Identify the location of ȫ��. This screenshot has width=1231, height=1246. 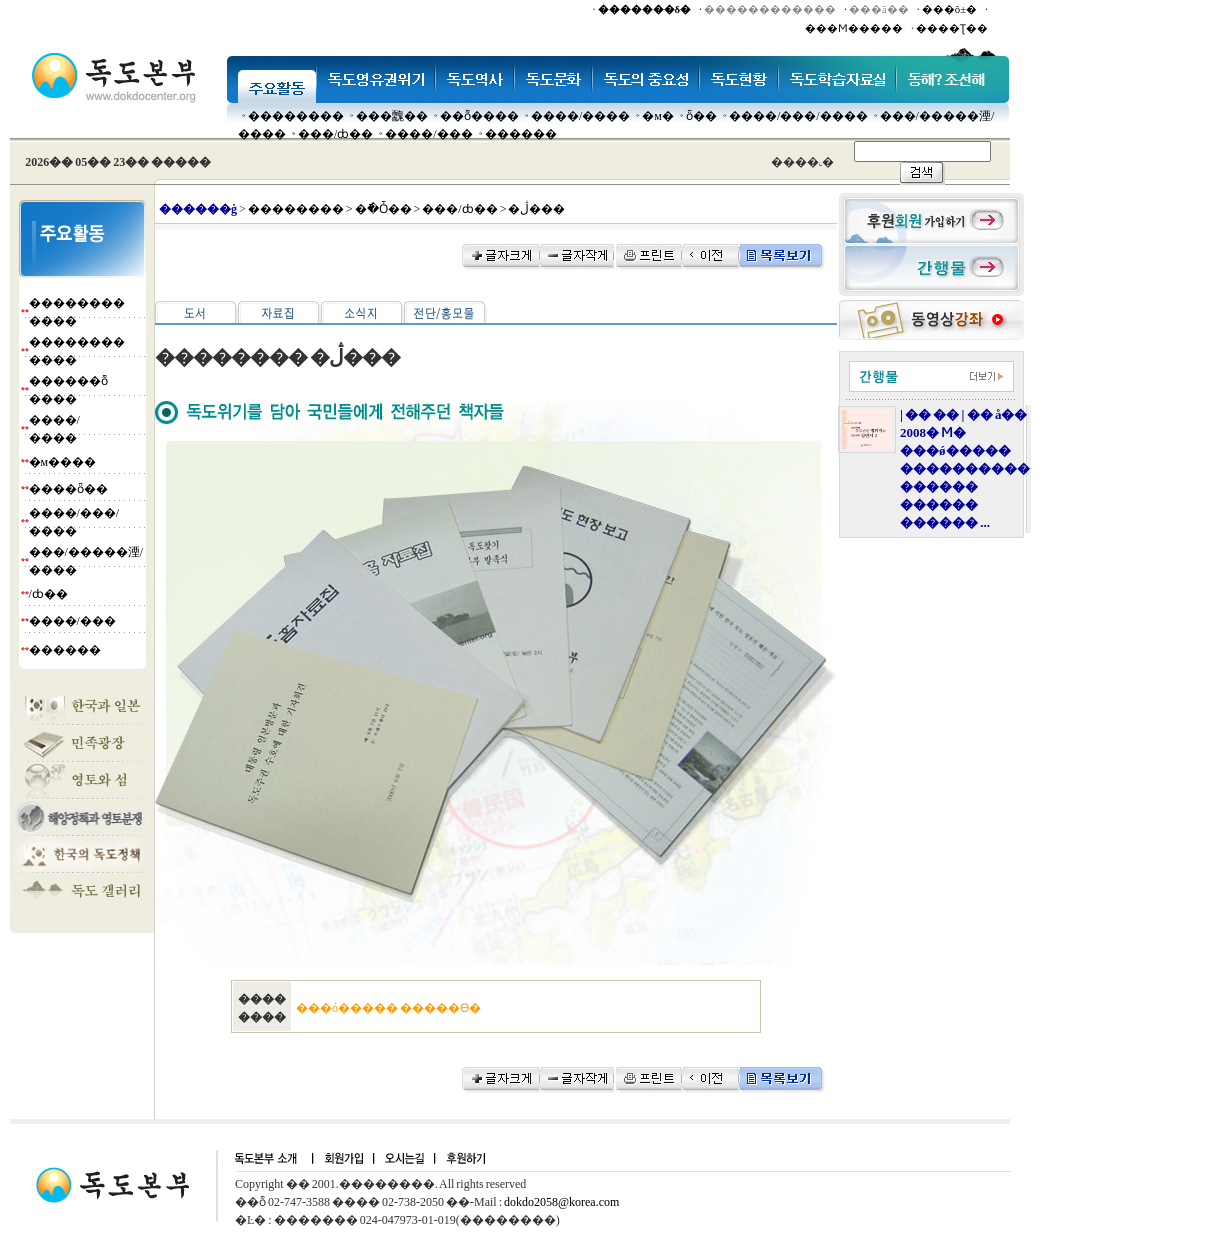
(701, 116).